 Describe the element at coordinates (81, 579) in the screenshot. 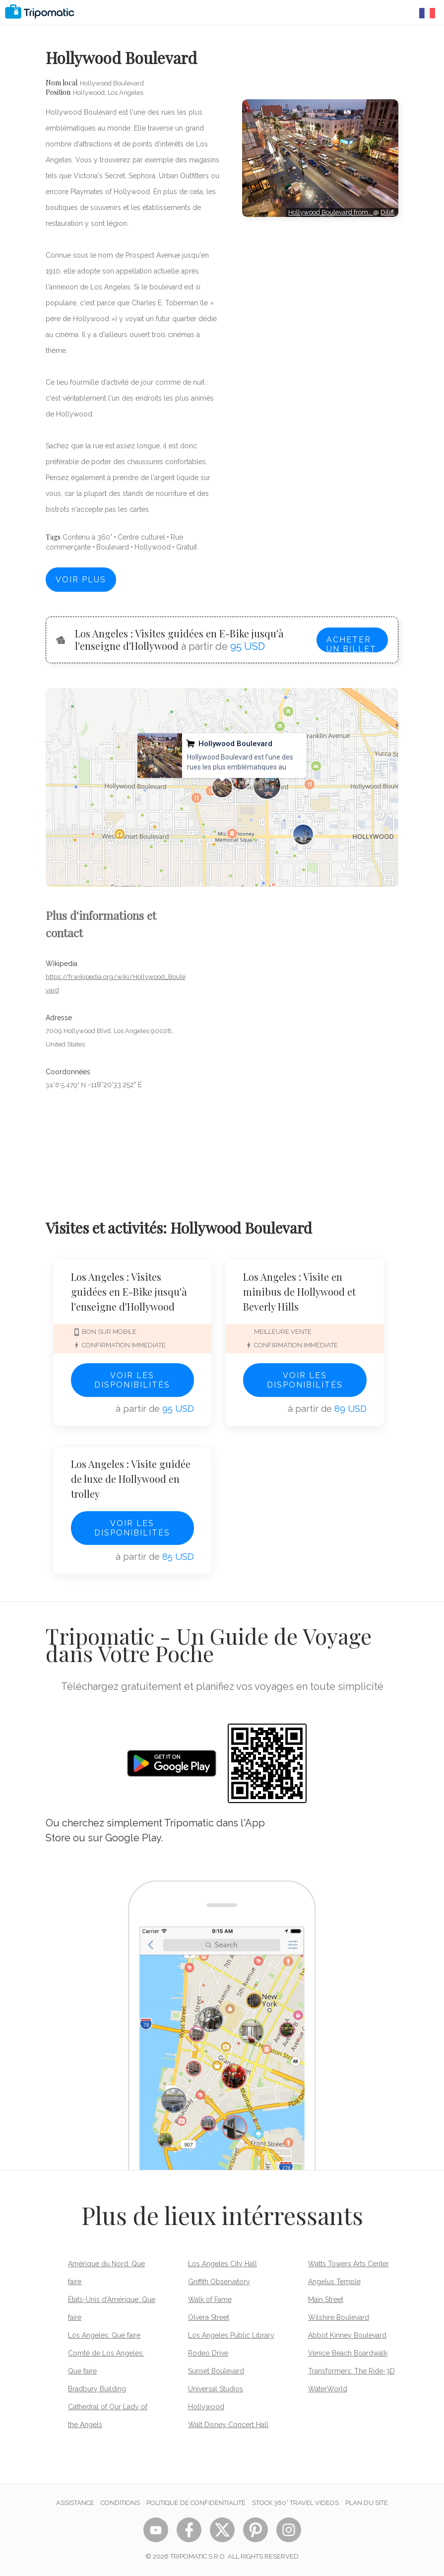

I see `Voir plus` at that location.